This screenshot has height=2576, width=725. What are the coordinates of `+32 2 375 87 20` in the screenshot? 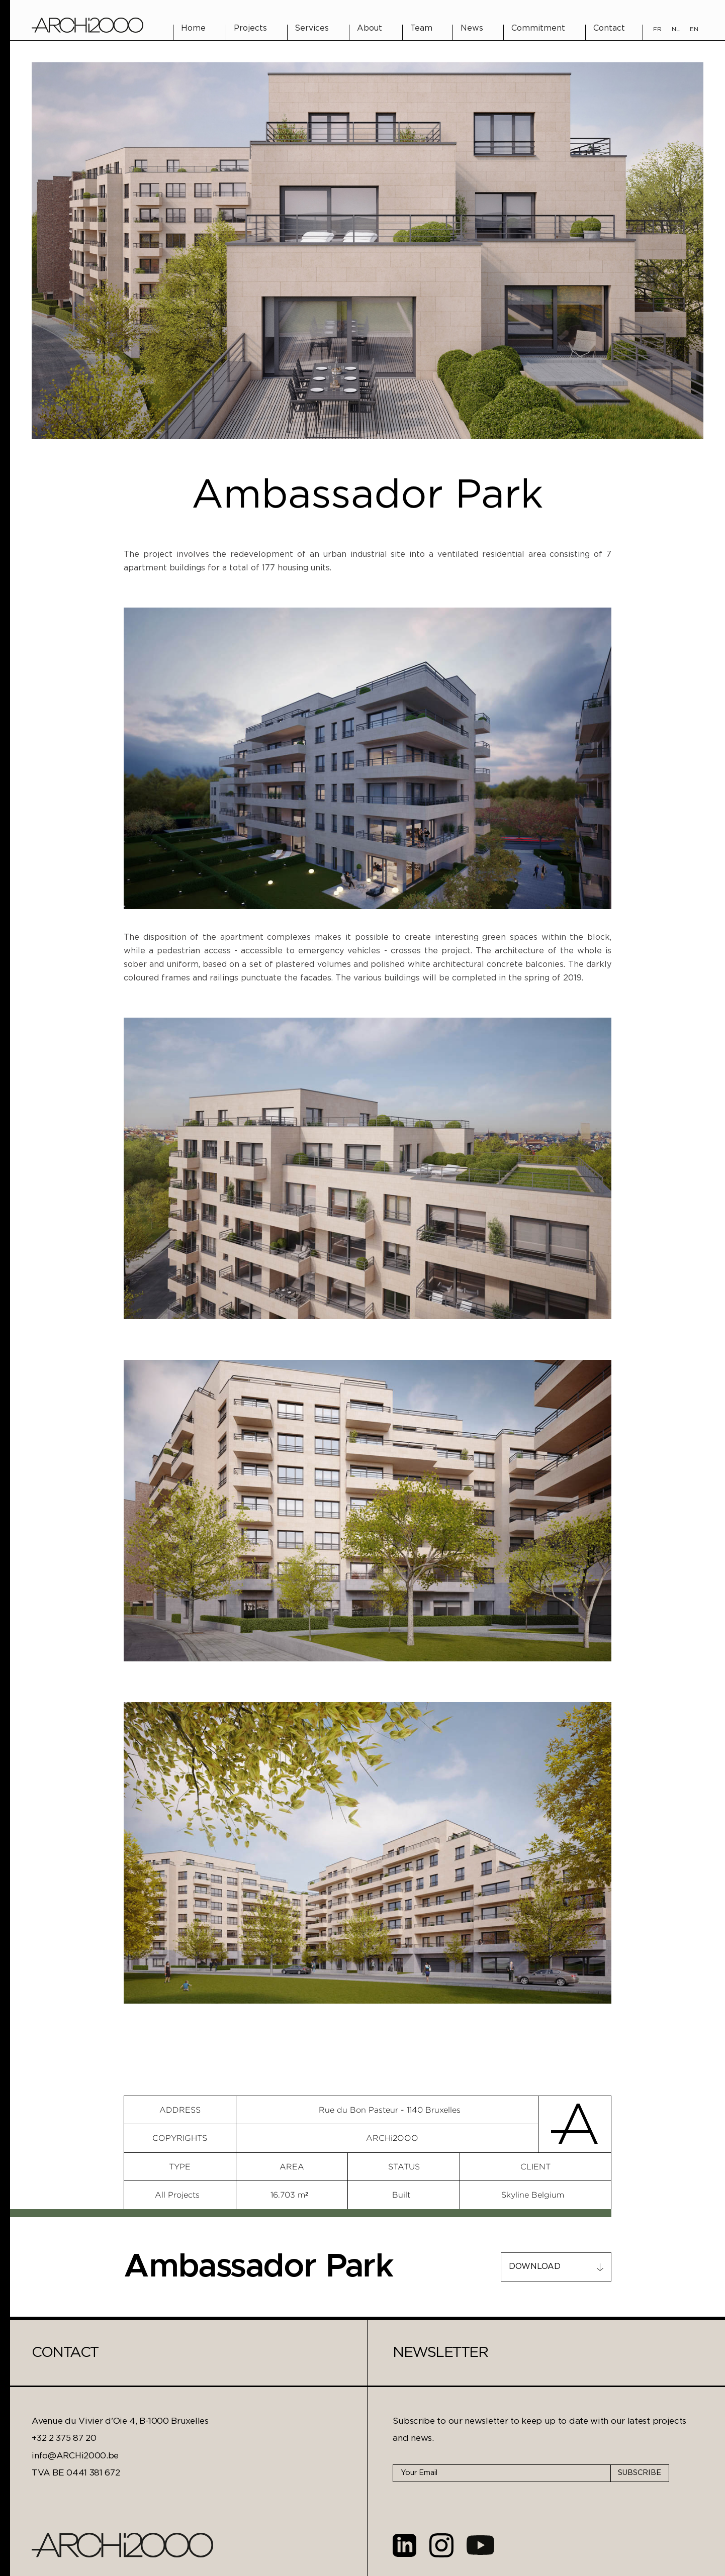 It's located at (64, 2438).